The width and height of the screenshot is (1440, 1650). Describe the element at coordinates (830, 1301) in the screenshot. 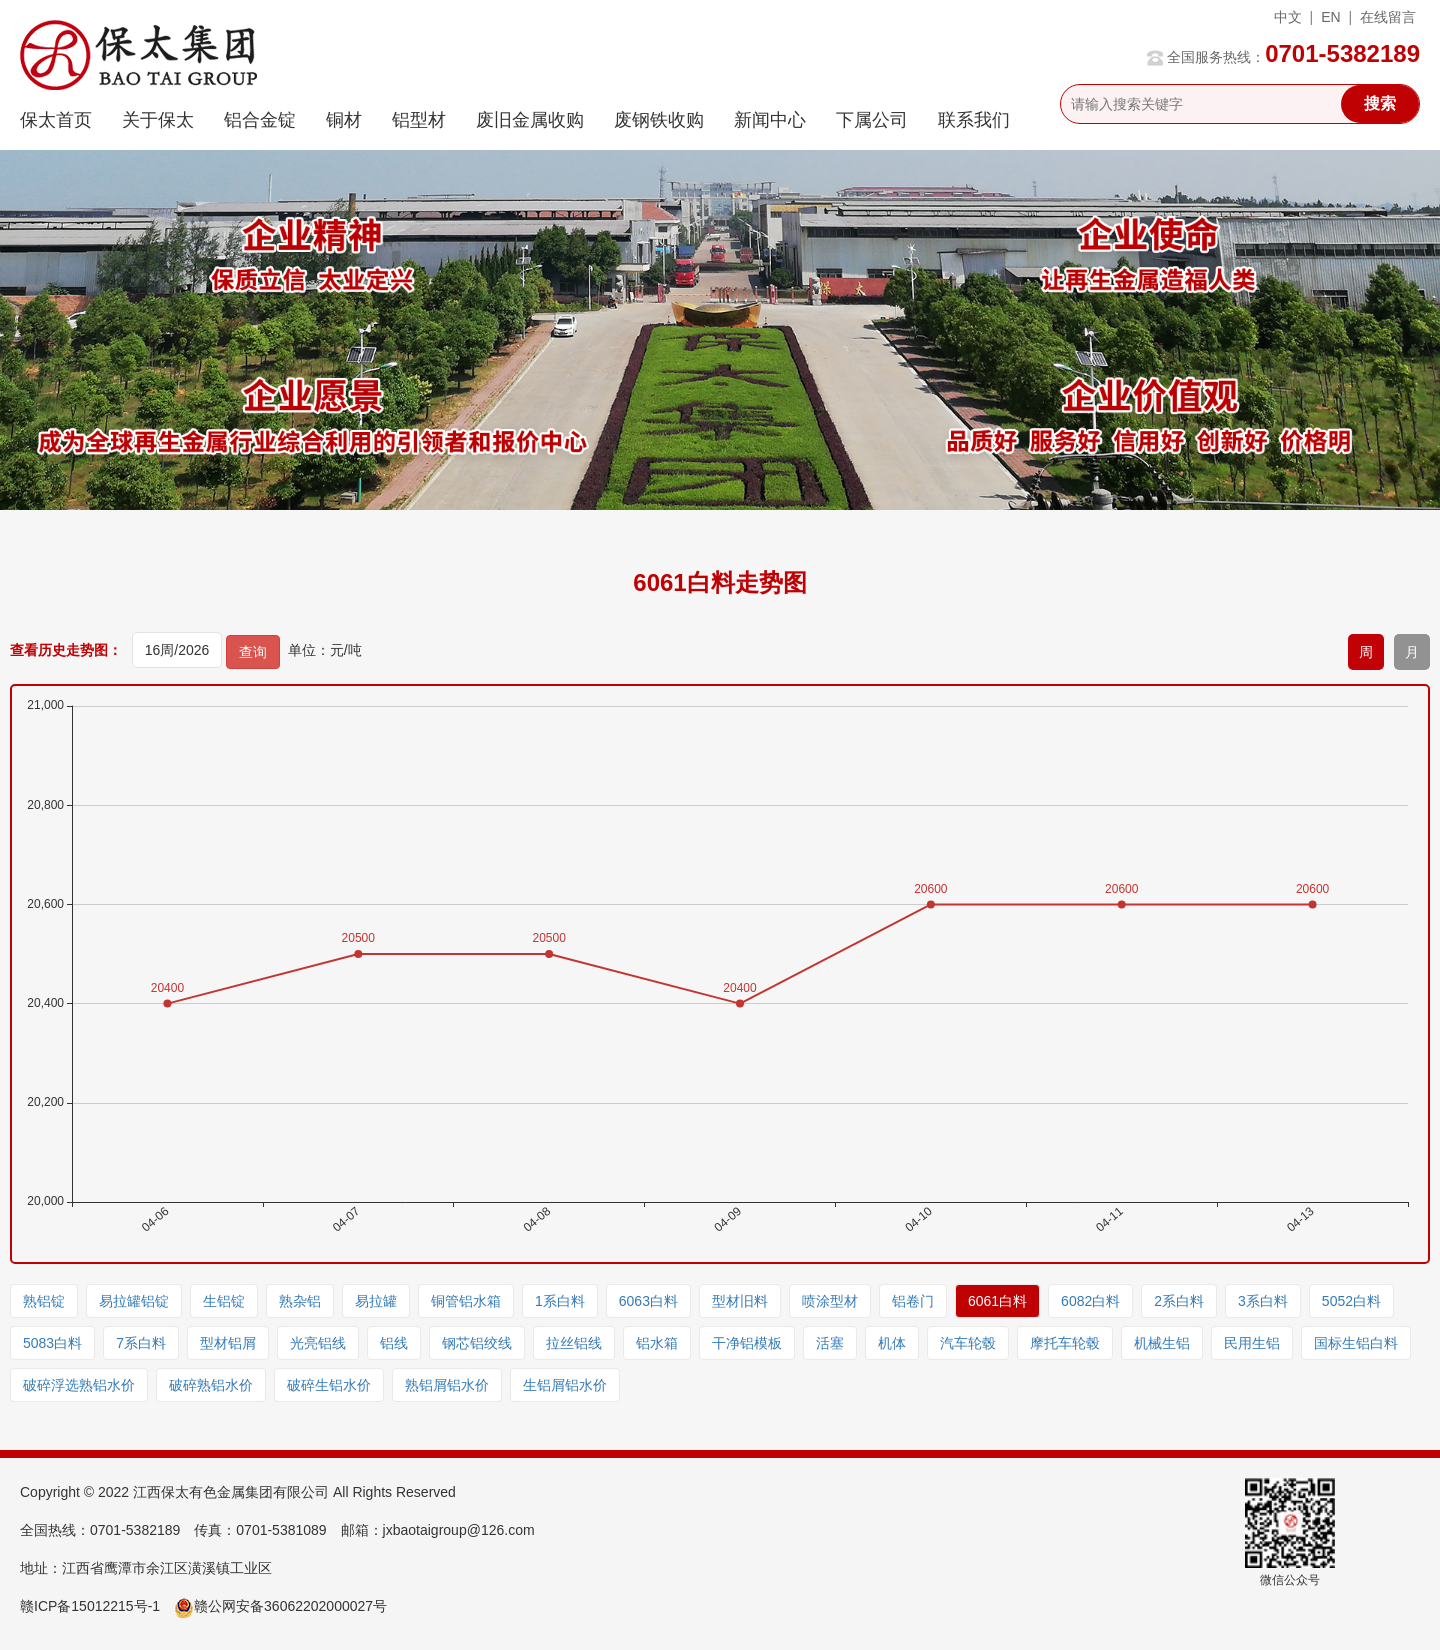

I see `喷涂型材` at that location.